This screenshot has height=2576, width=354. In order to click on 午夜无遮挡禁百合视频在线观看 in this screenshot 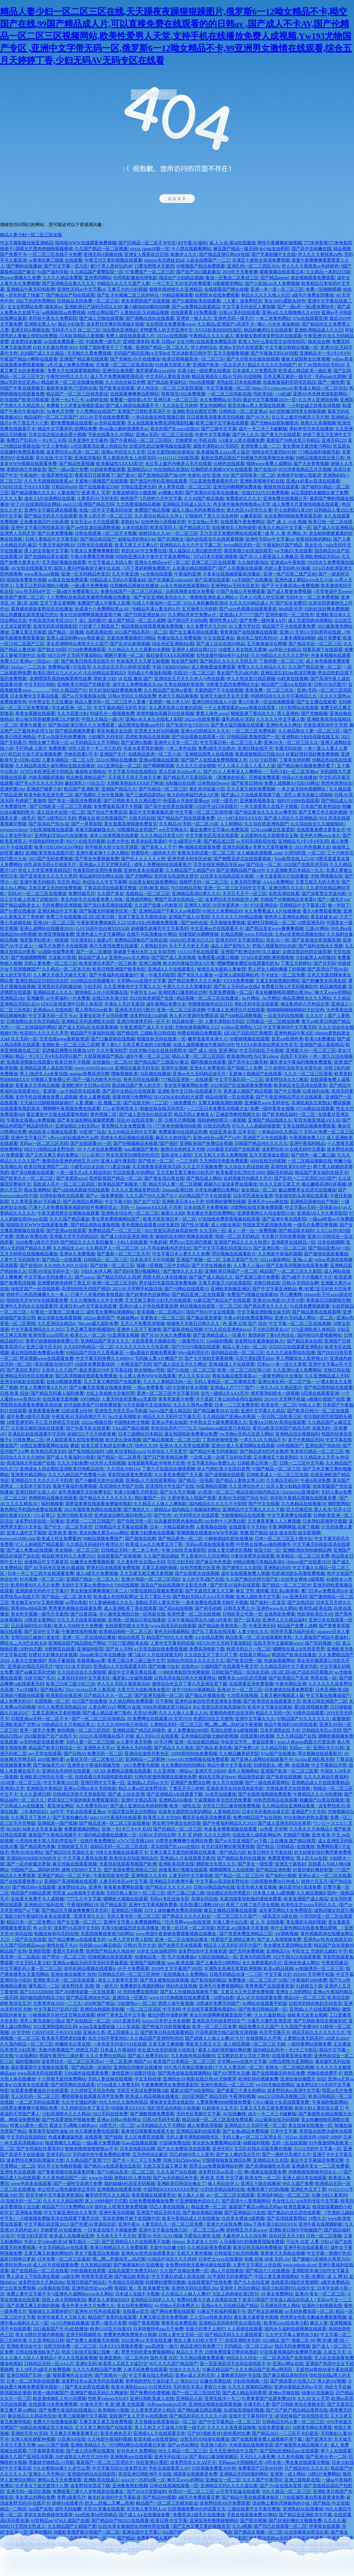, I will do `click(68, 1213)`.